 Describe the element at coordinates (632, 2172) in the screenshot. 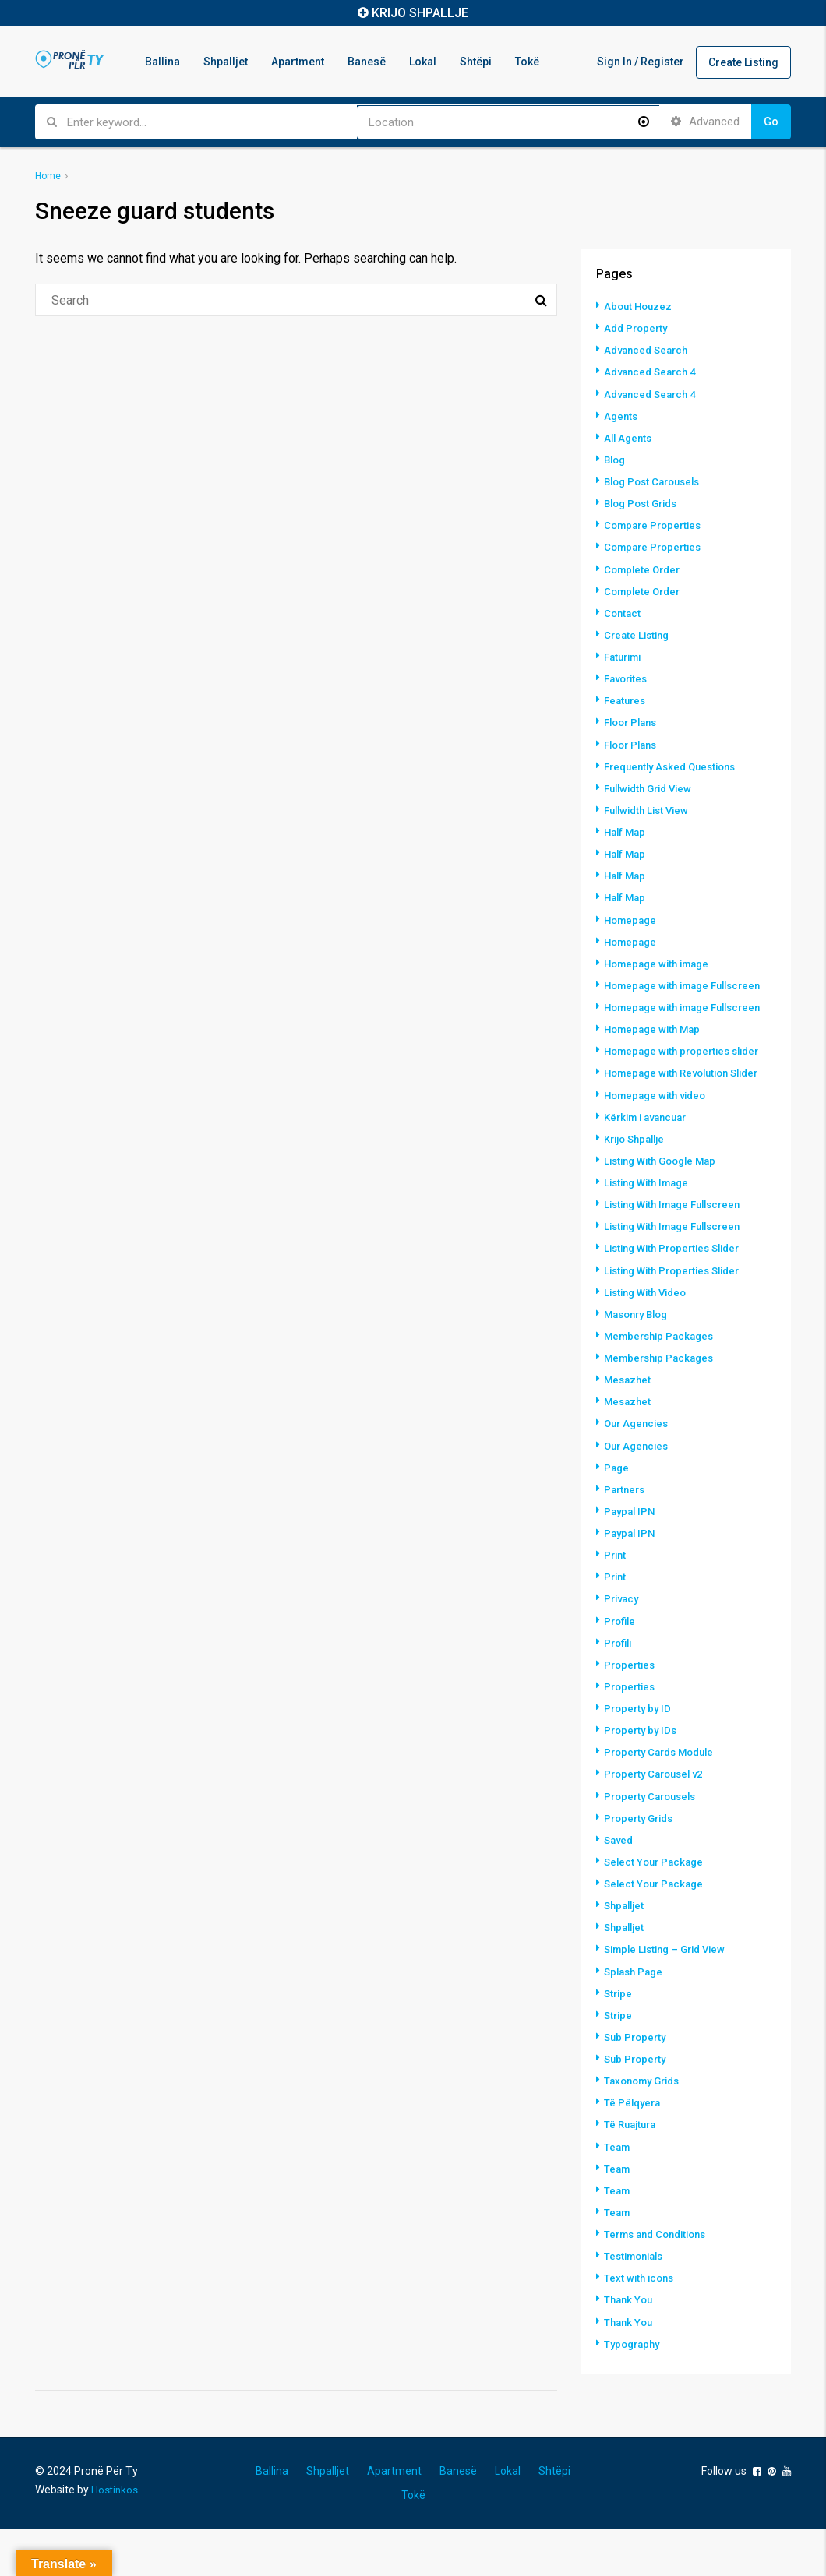

I see `Të Ruajtura` at that location.